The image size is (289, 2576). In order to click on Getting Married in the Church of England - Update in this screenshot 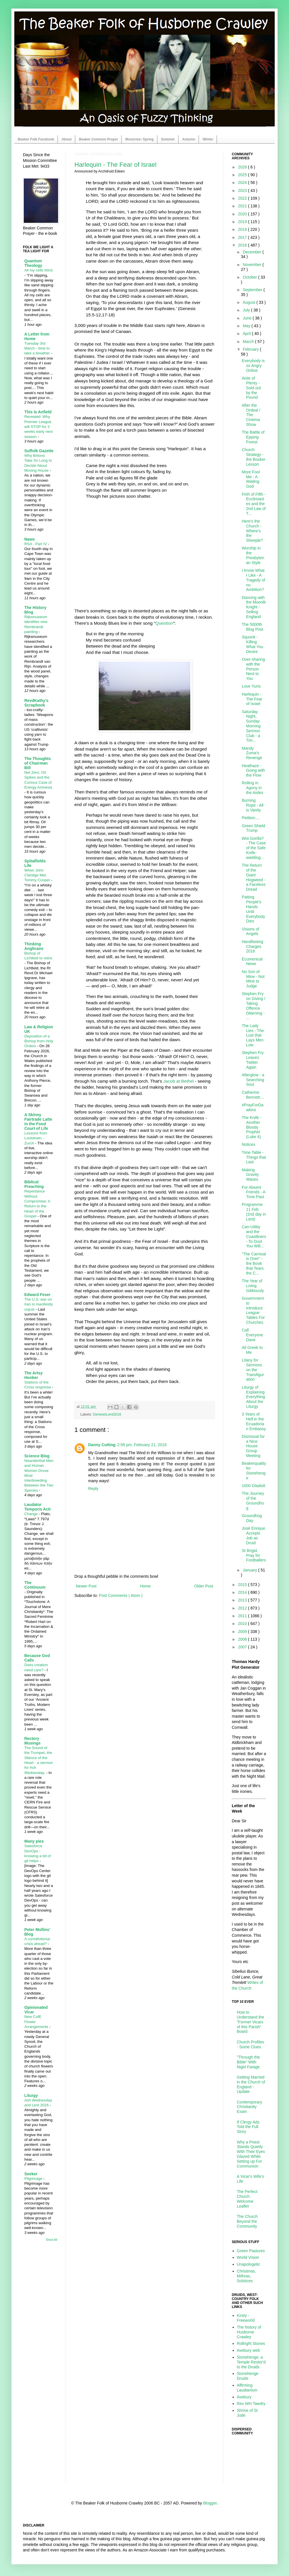, I will do `click(251, 2084)`.